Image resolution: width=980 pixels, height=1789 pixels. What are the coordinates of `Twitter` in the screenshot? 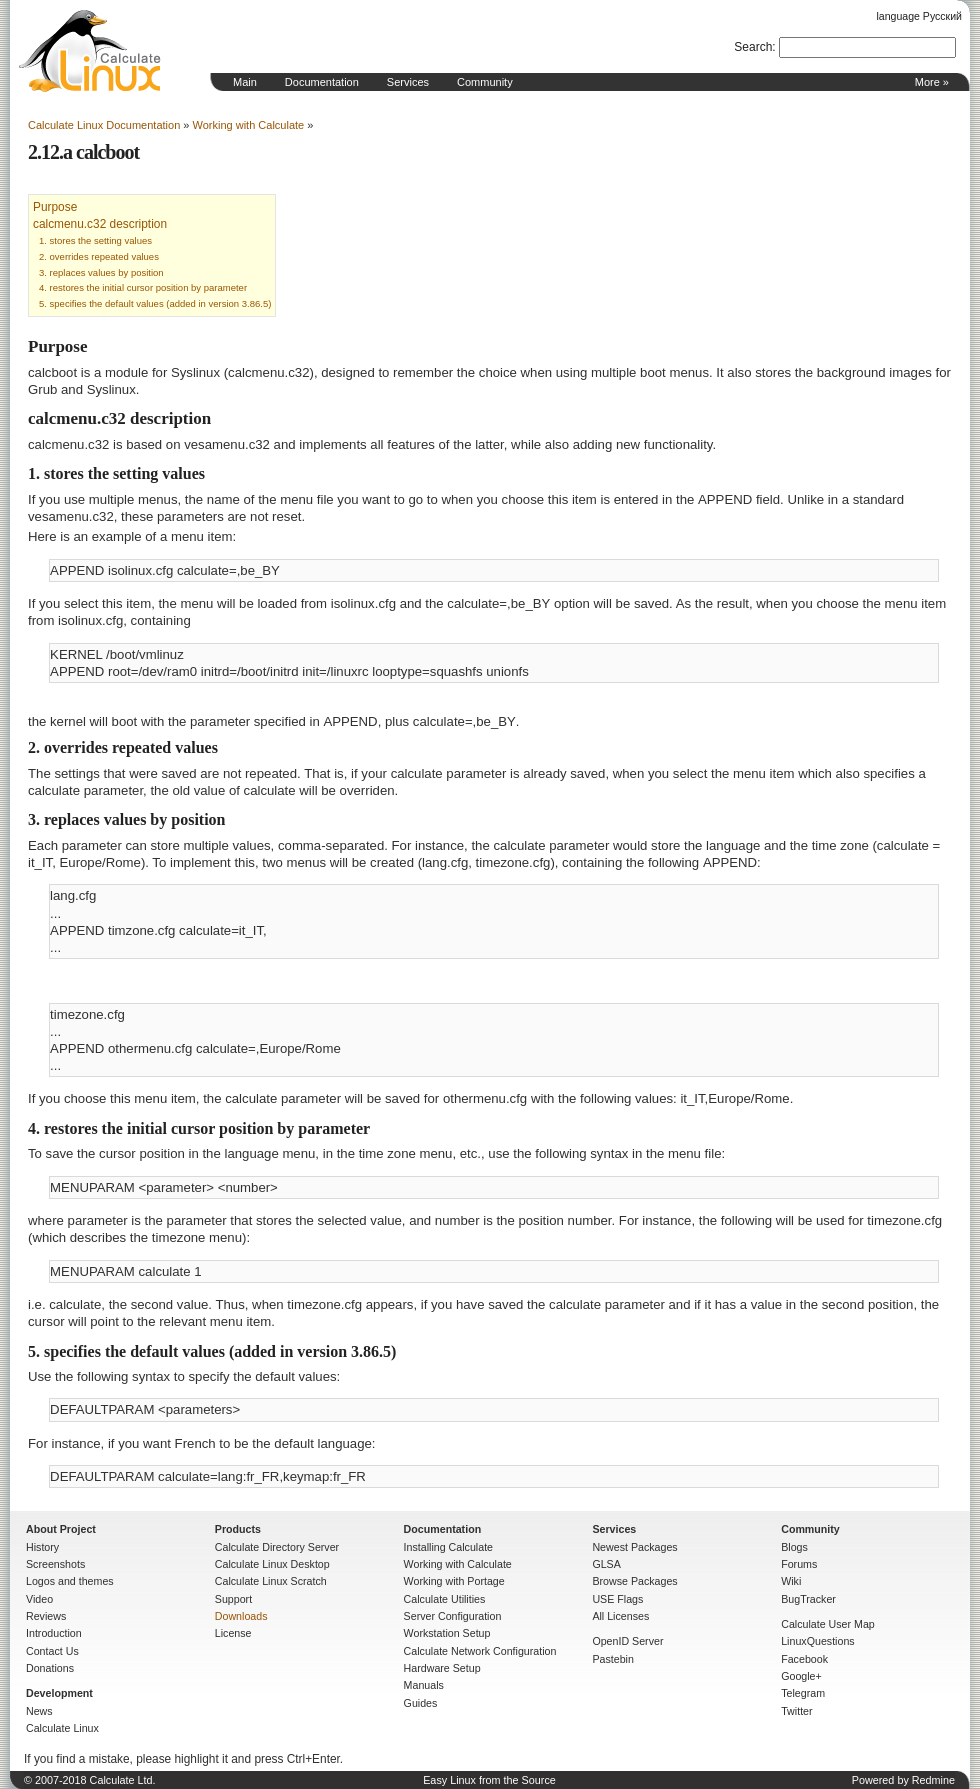 It's located at (796, 1711).